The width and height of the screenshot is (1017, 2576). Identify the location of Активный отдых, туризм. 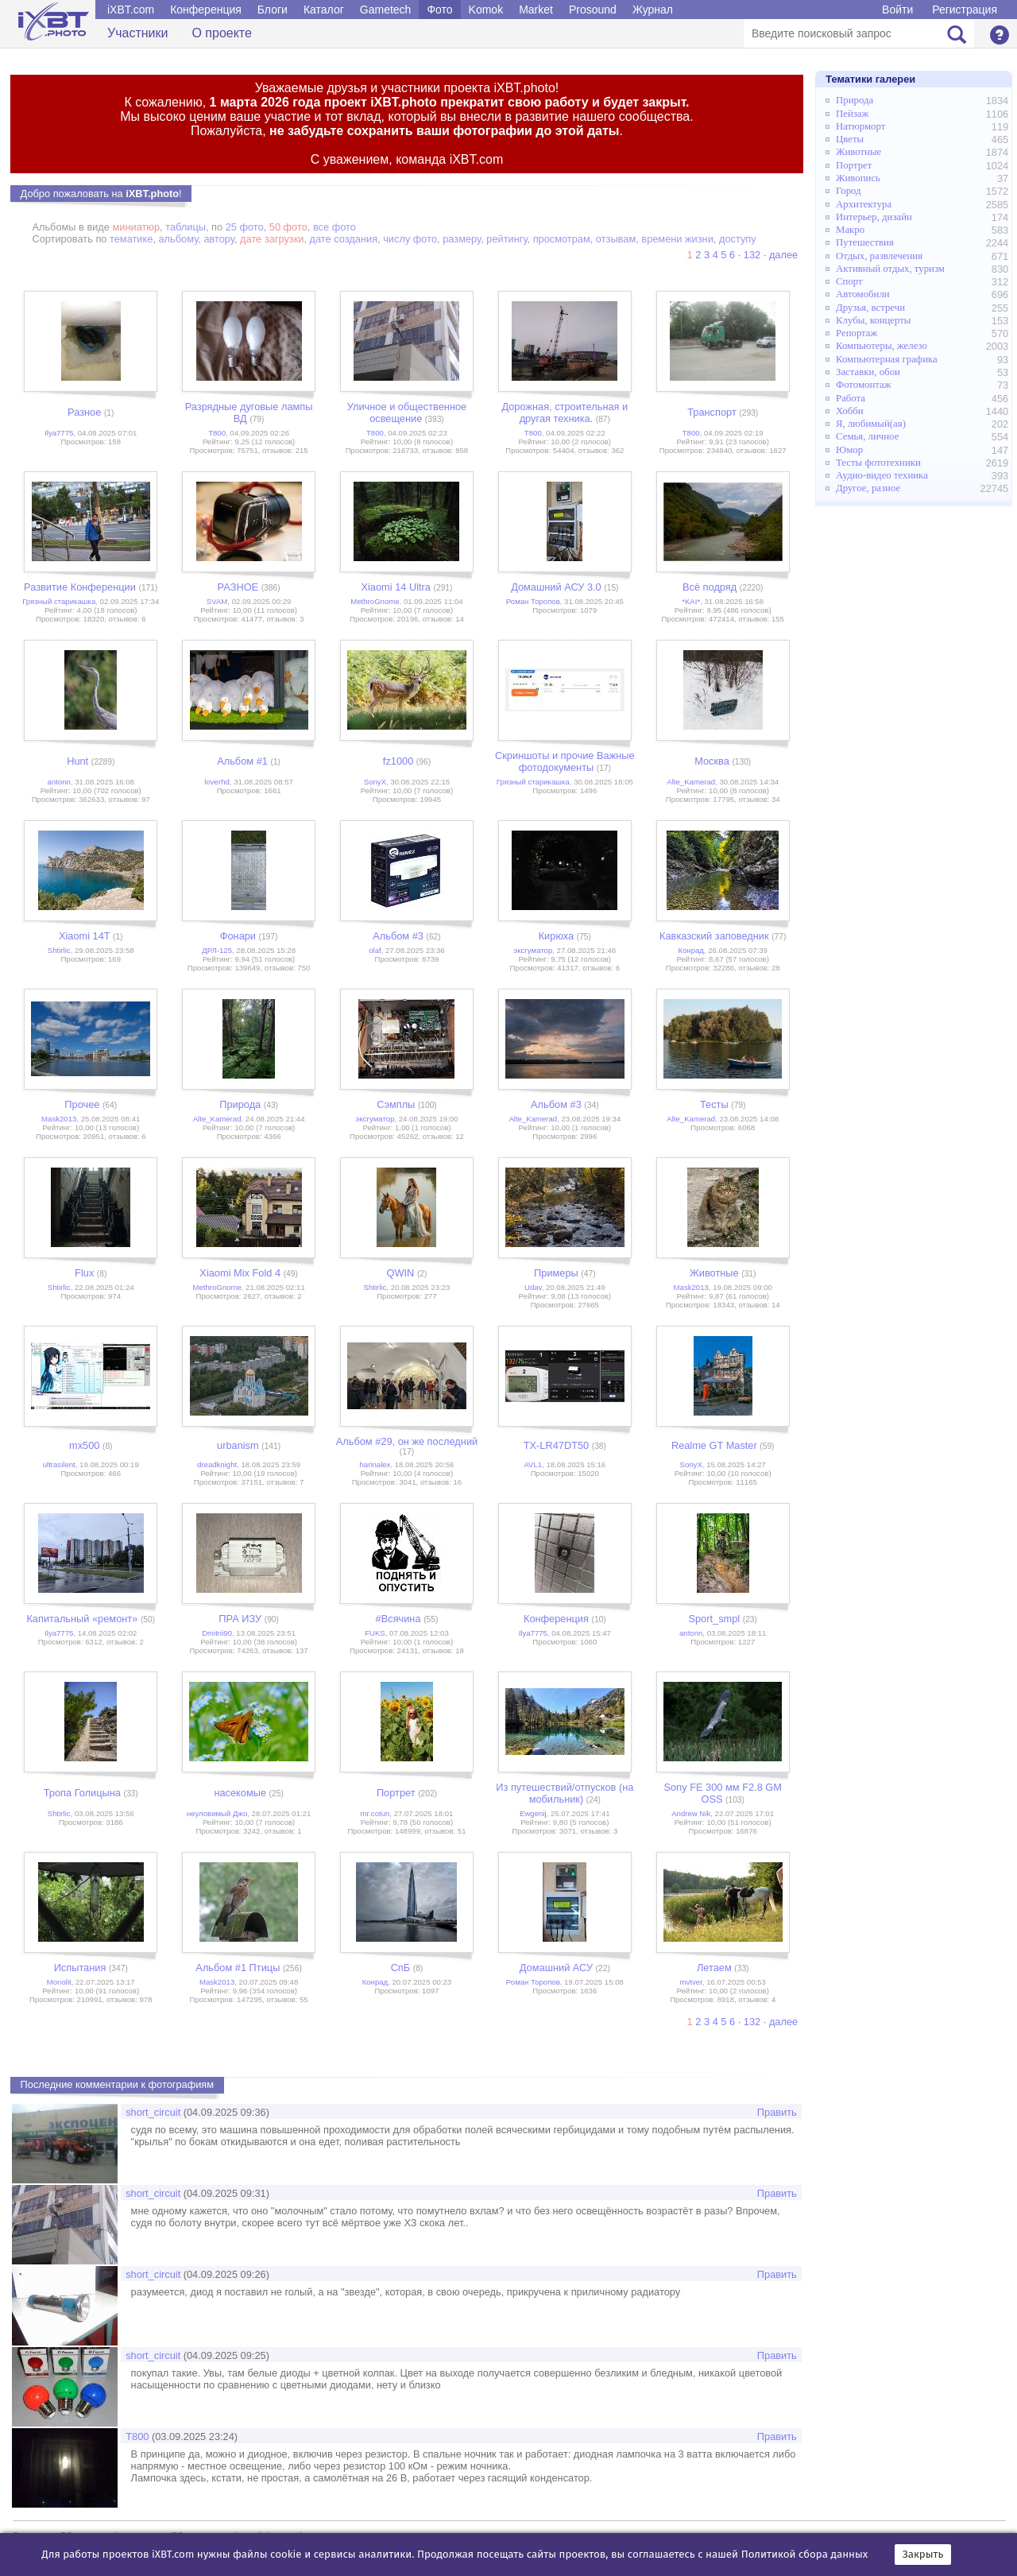
(890, 268).